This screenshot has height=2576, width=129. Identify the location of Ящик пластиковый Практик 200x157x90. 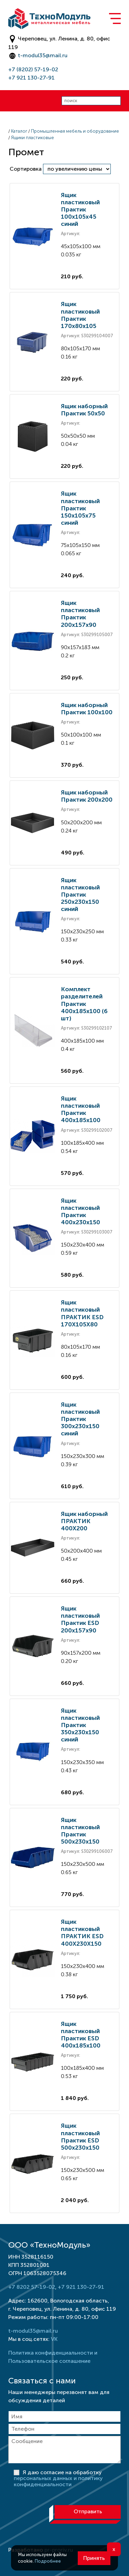
(80, 613).